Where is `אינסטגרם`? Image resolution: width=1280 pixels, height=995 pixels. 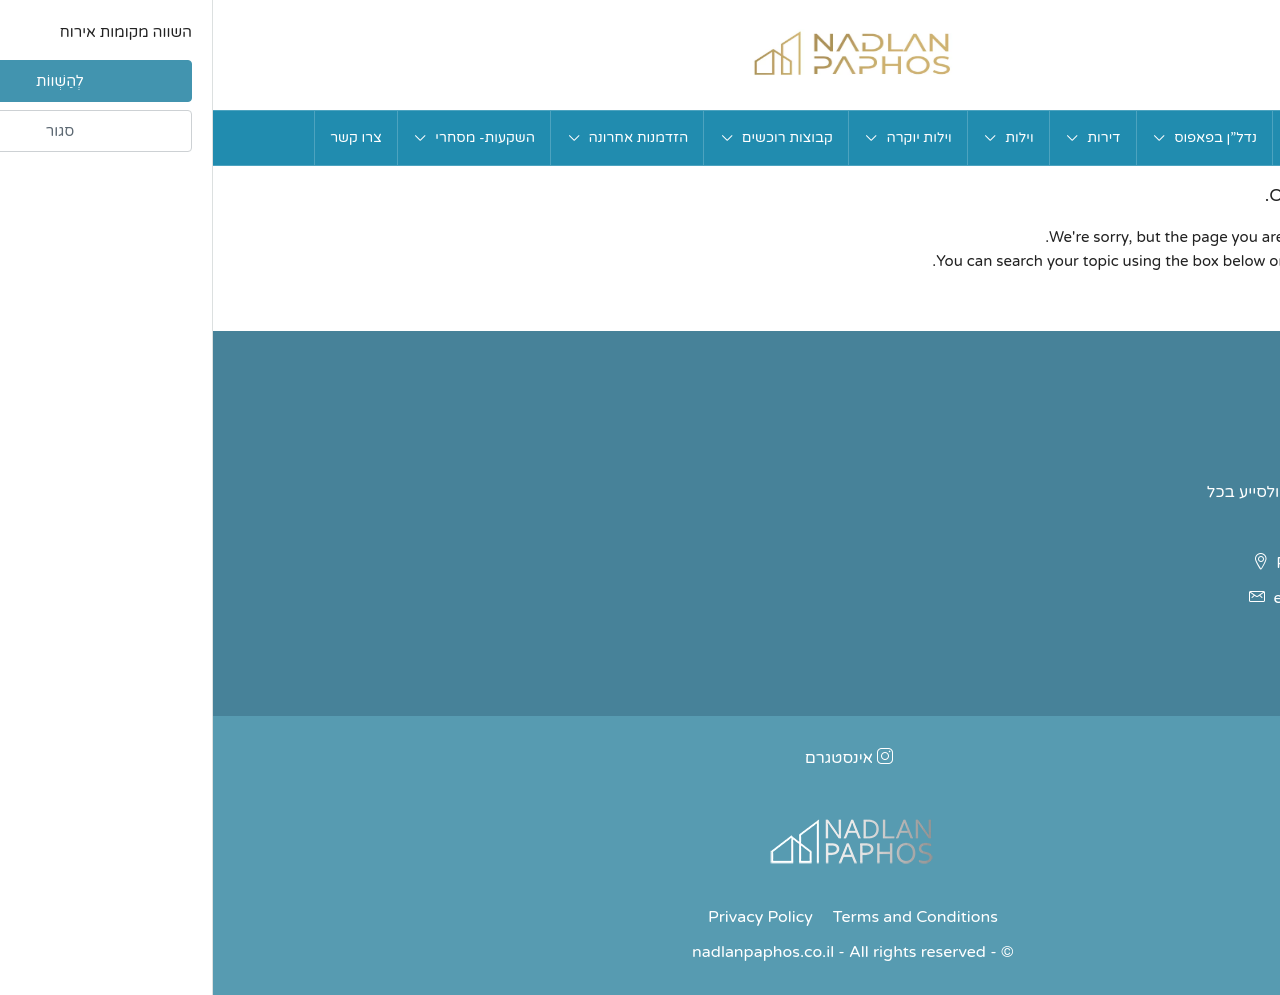
אינסטגרם is located at coordinates (636, 758).